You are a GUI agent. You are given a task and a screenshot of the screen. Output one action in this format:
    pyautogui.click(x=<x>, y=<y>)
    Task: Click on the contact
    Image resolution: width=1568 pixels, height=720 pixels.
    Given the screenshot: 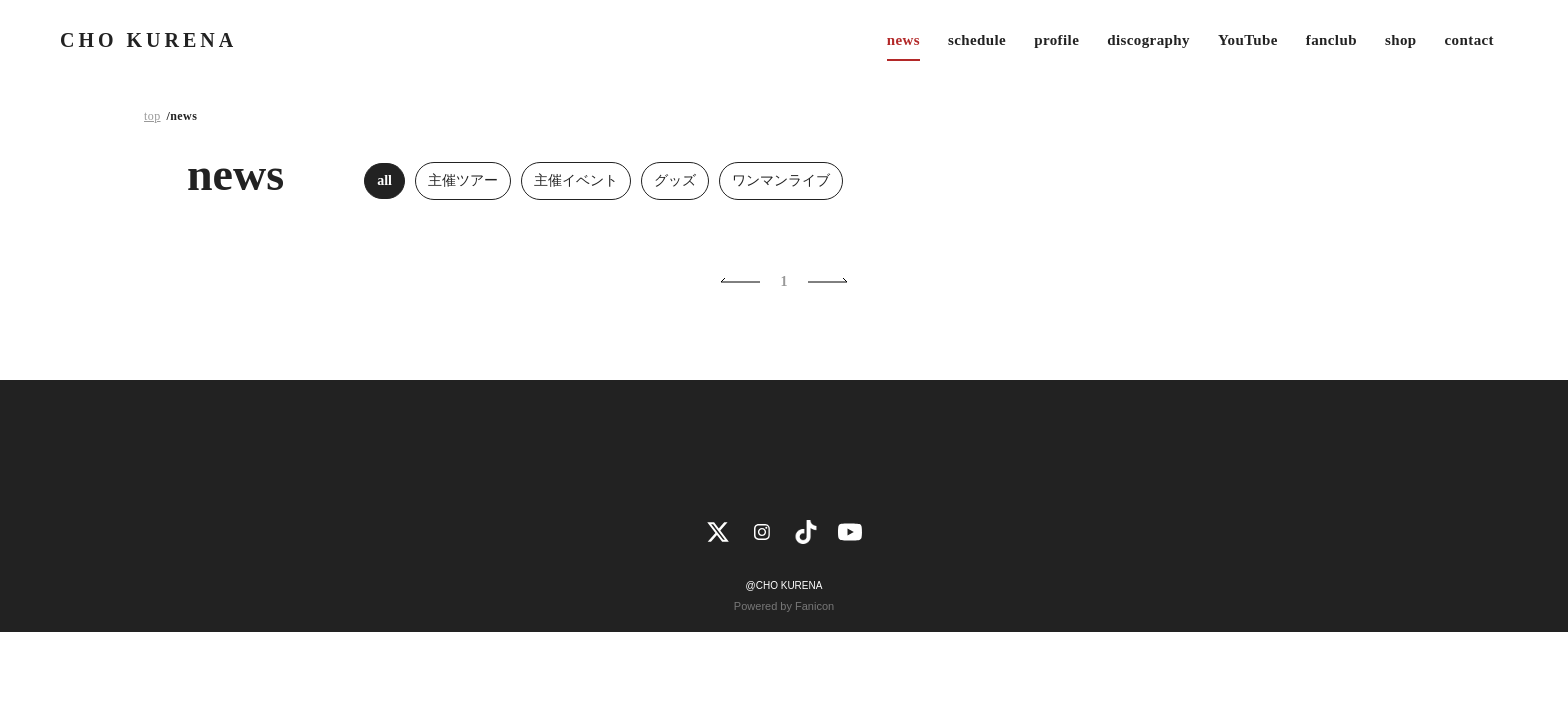 What is the action you would take?
    pyautogui.click(x=1469, y=40)
    